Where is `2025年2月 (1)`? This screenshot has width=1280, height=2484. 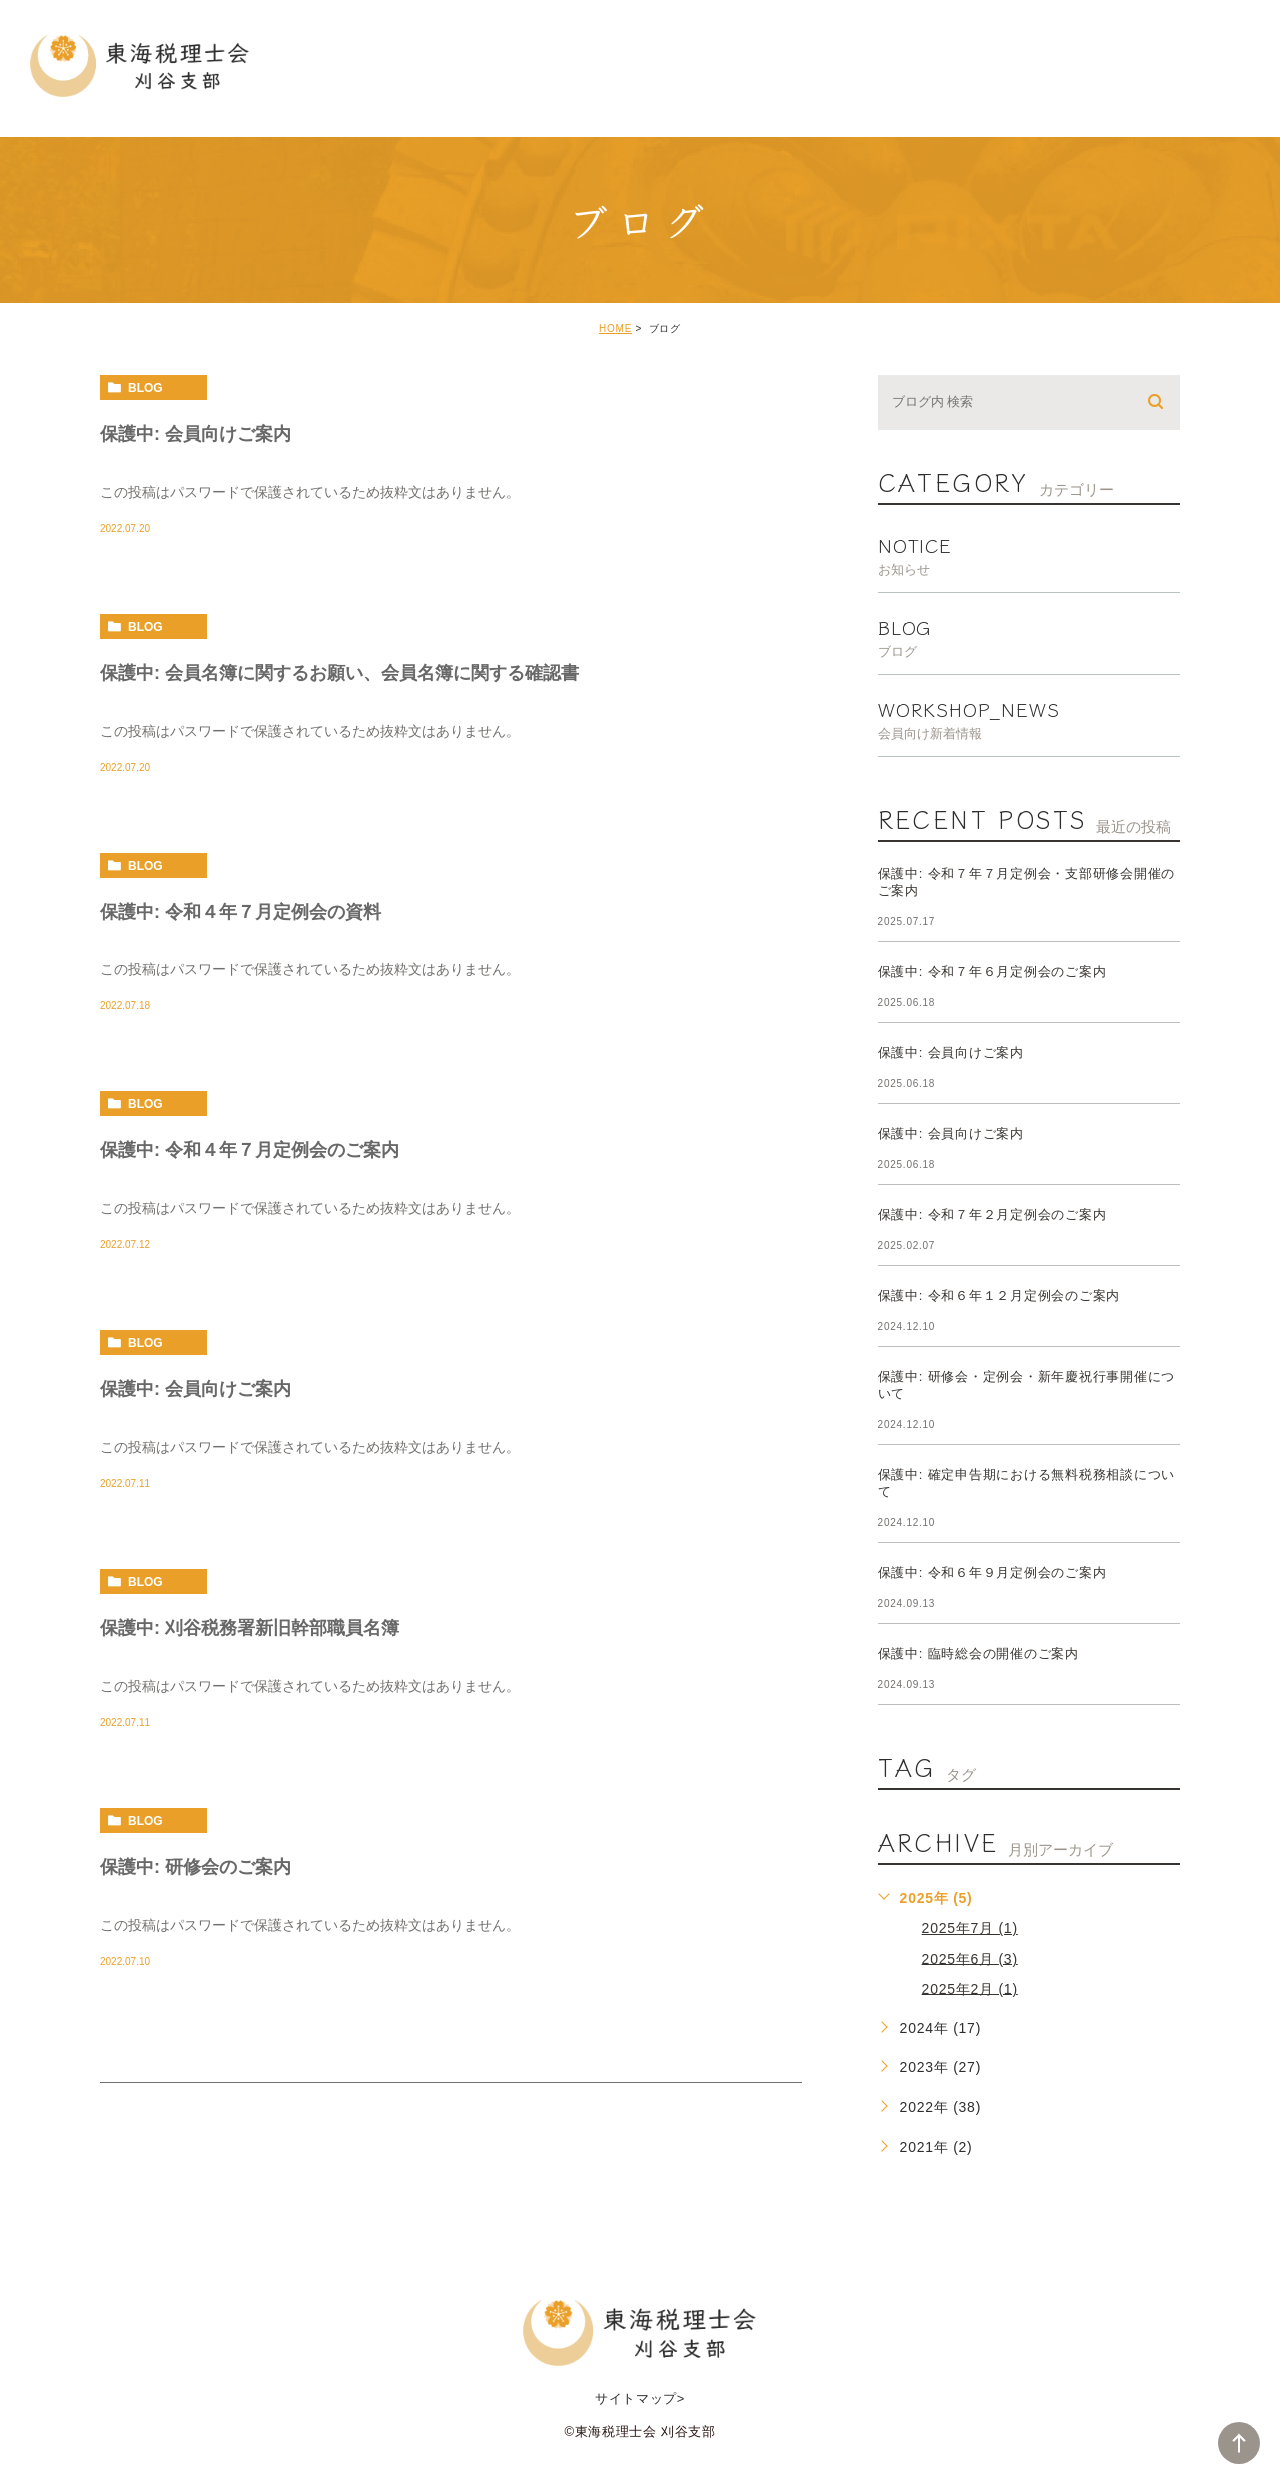 2025年2月 (1) is located at coordinates (970, 1988).